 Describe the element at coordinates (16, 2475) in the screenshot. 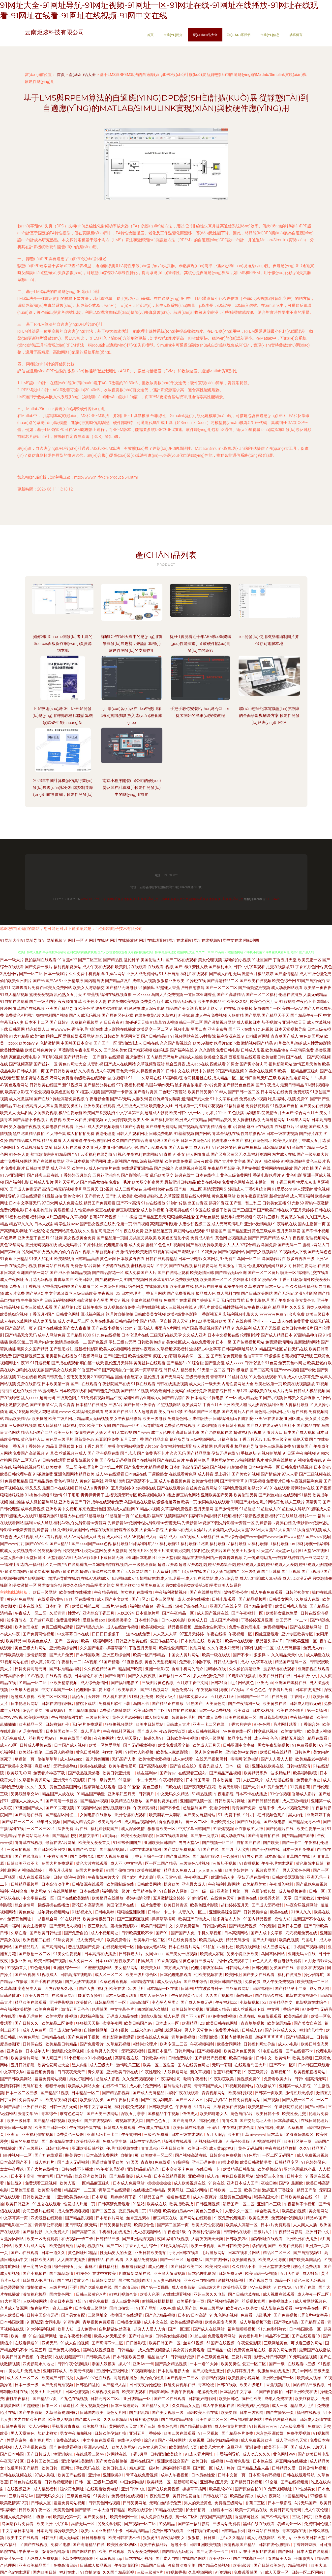

I see `日韩在线视频在线` at that location.